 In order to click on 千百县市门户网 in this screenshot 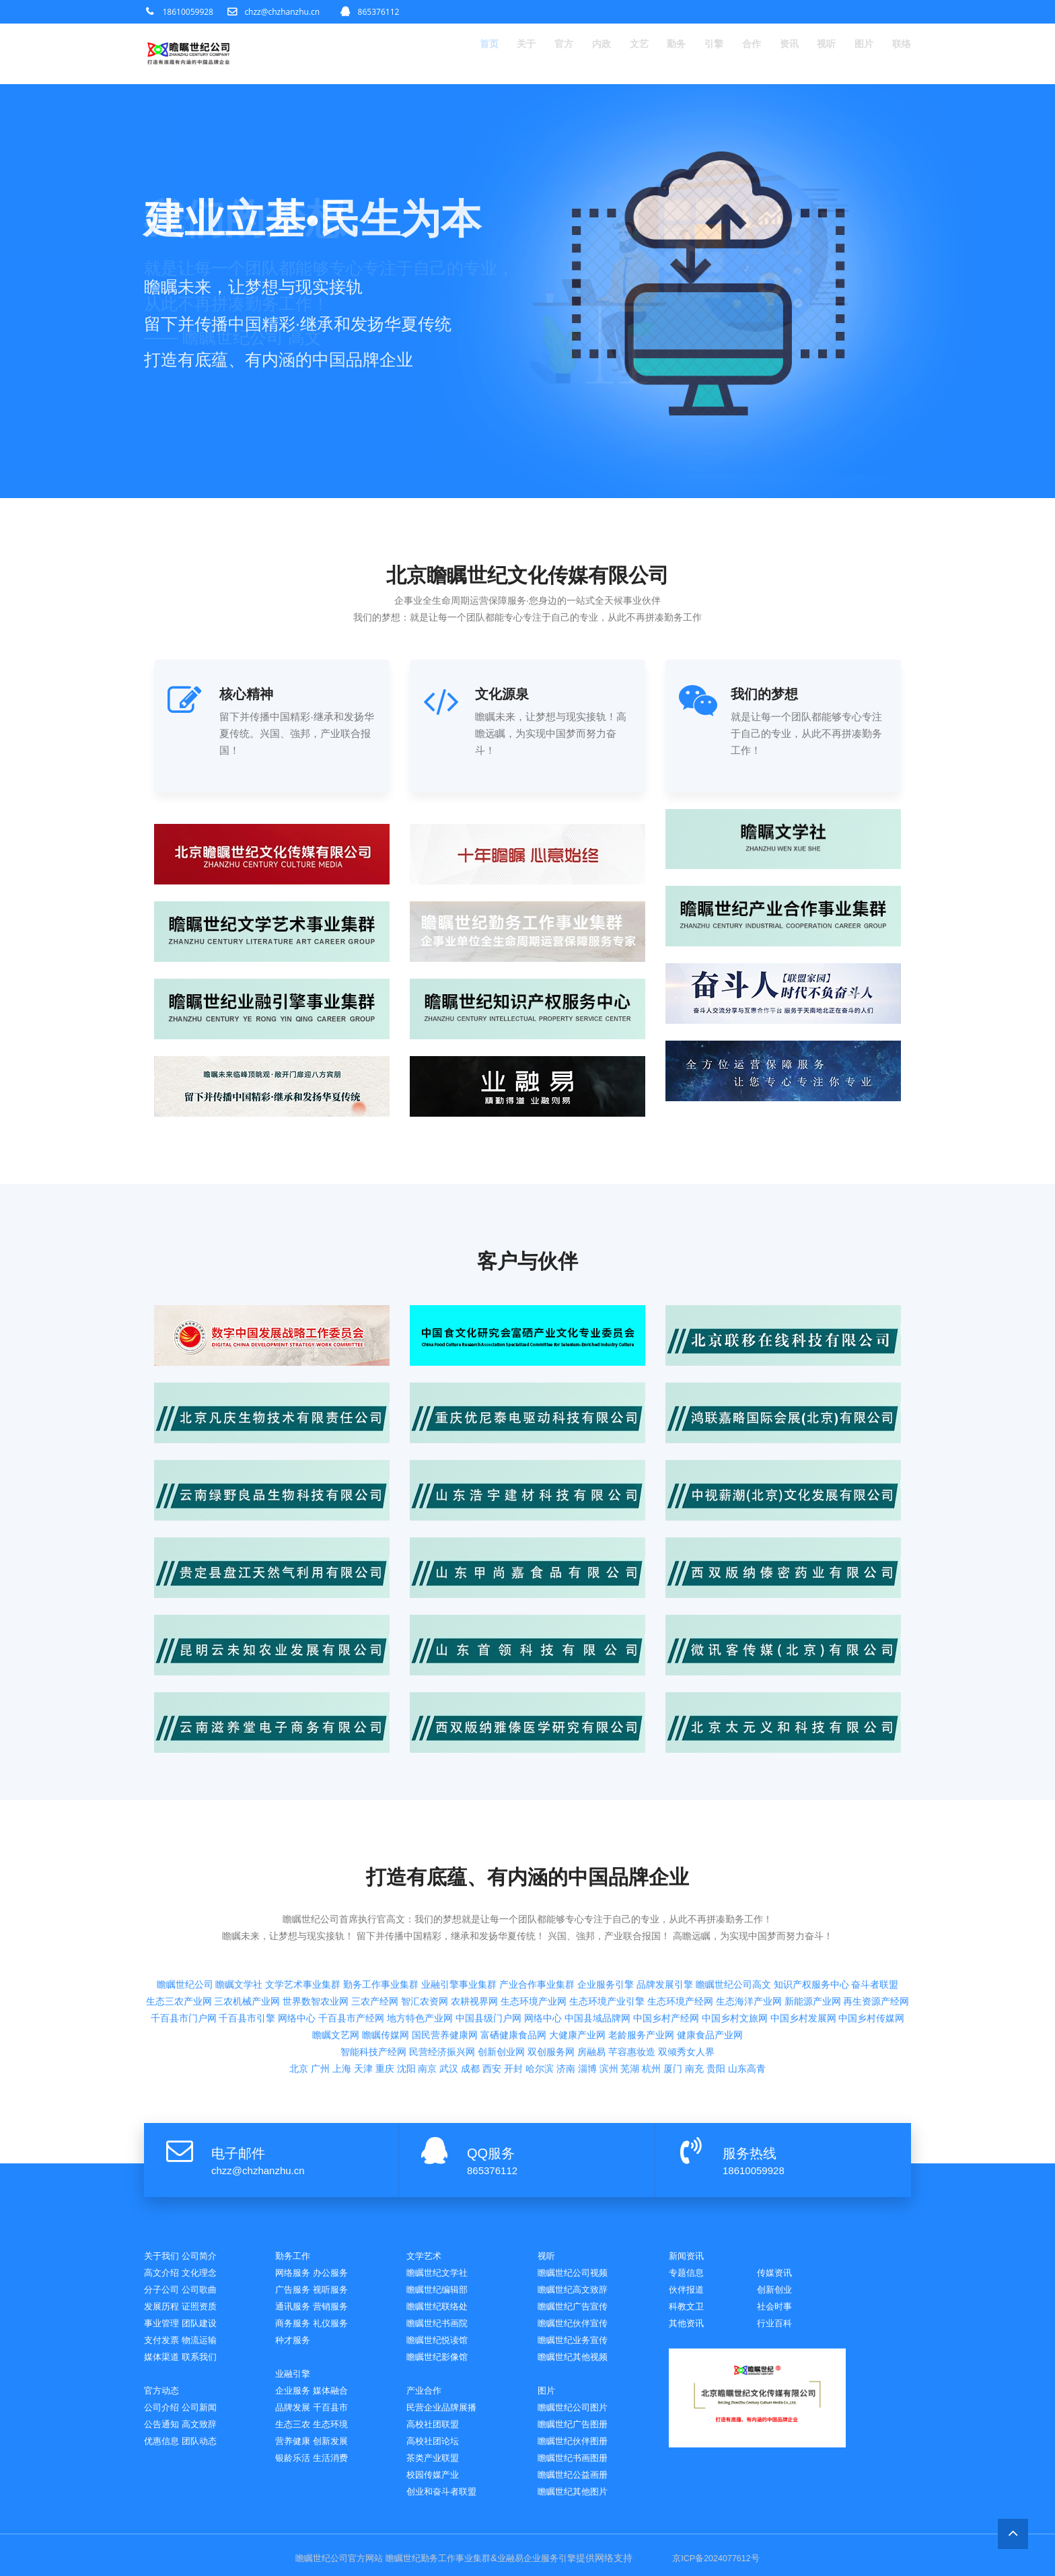, I will do `click(184, 1935)`.